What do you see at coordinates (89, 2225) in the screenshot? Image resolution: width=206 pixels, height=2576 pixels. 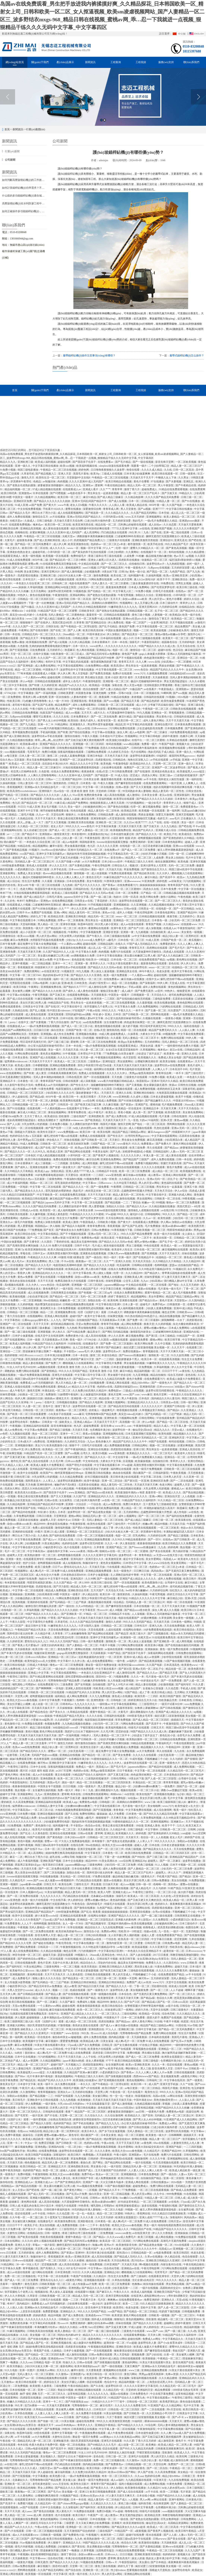 I see `日本一二三不卡` at bounding box center [89, 2225].